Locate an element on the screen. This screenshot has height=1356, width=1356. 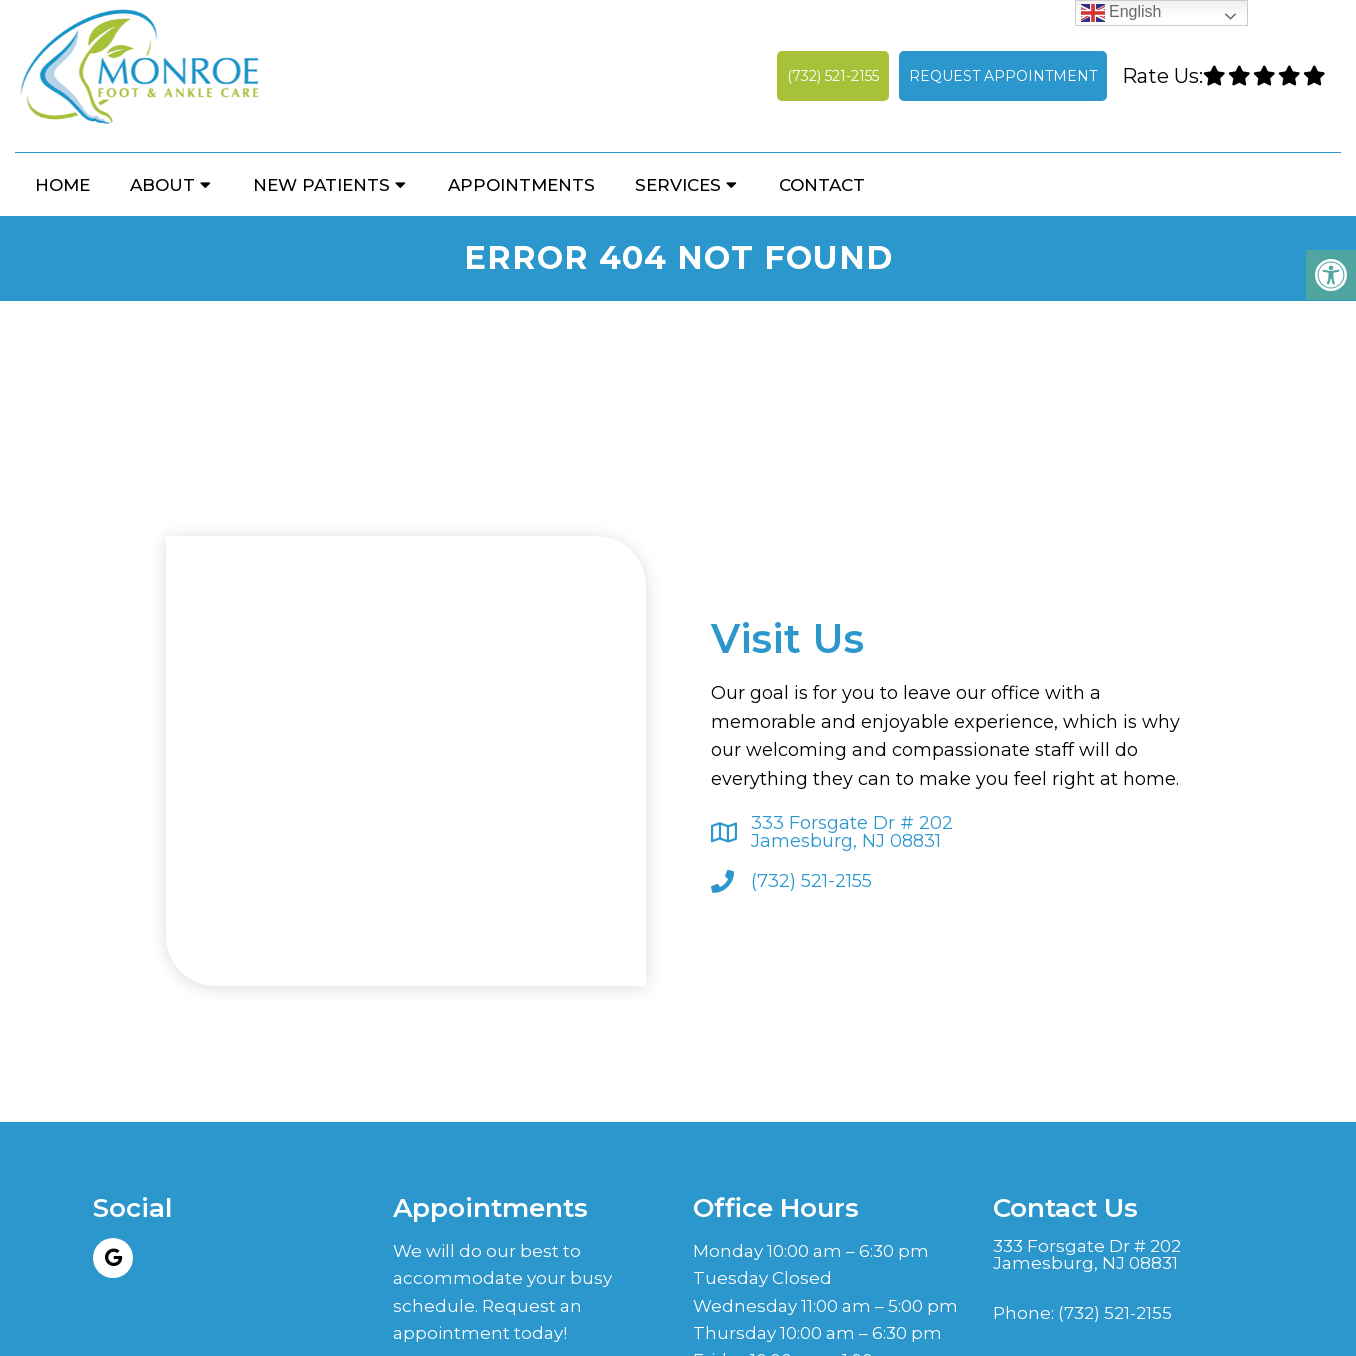
New Patients is located at coordinates (321, 185).